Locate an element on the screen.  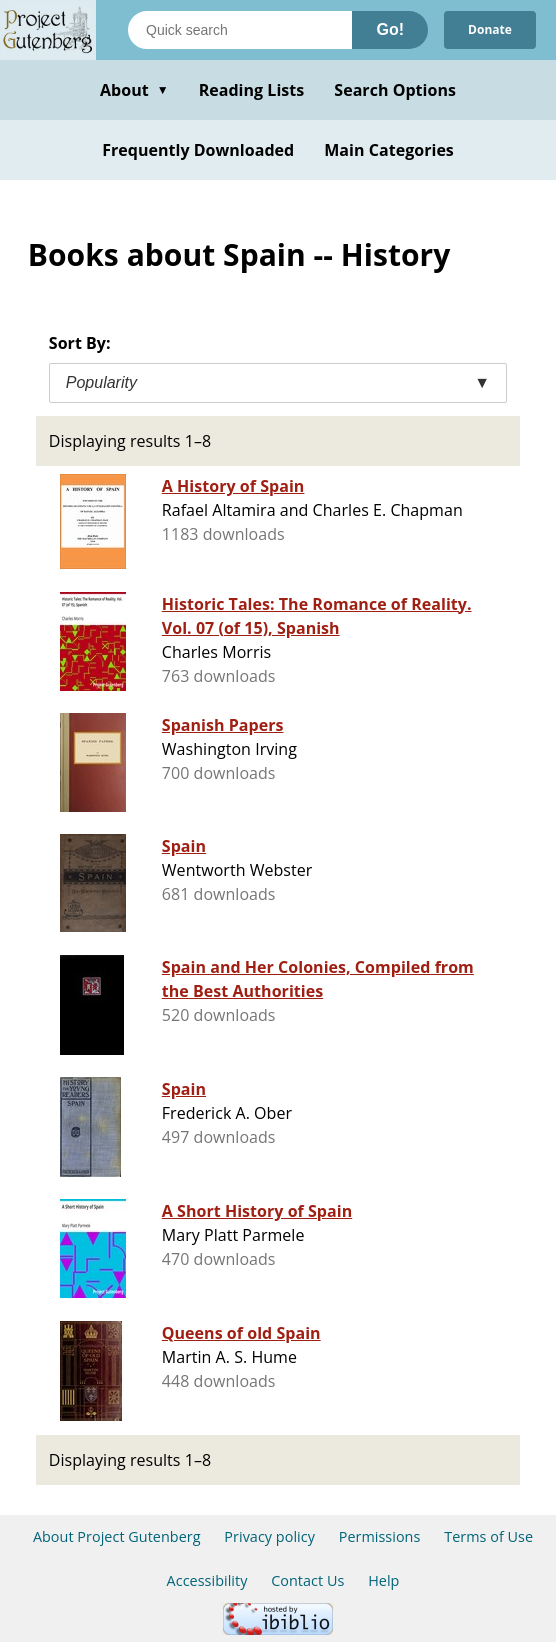
Search Options is located at coordinates (395, 90).